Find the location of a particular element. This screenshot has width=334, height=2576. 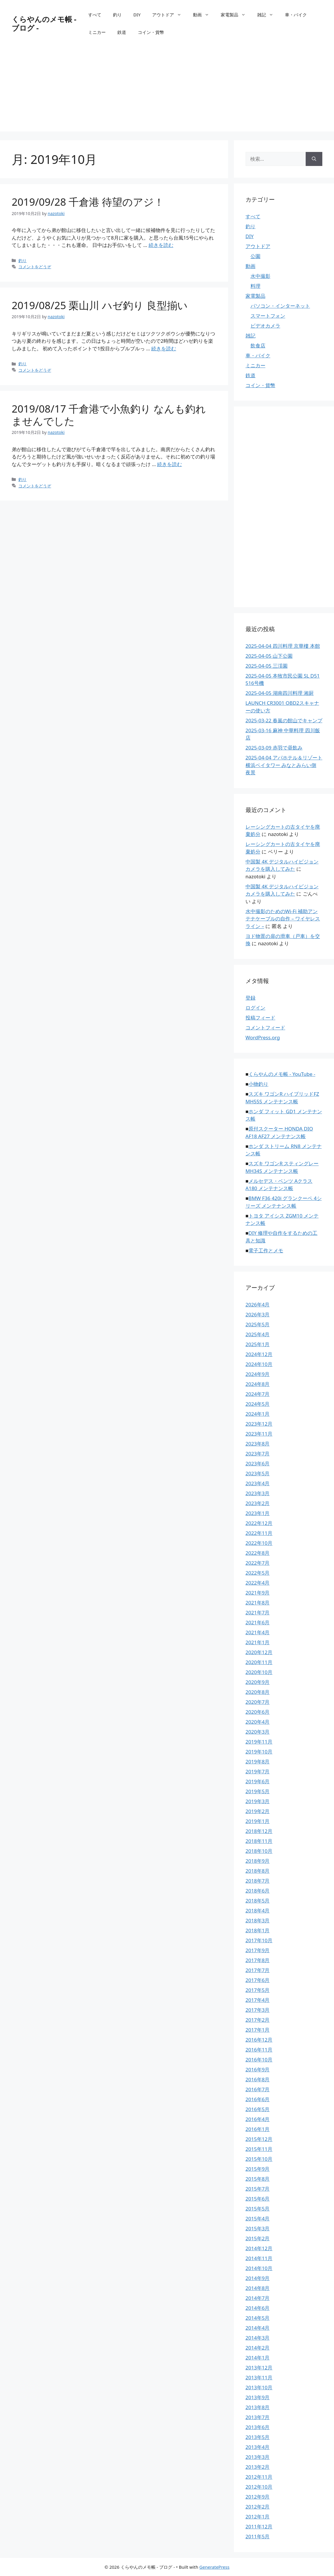

2014年1月 is located at coordinates (258, 2357).